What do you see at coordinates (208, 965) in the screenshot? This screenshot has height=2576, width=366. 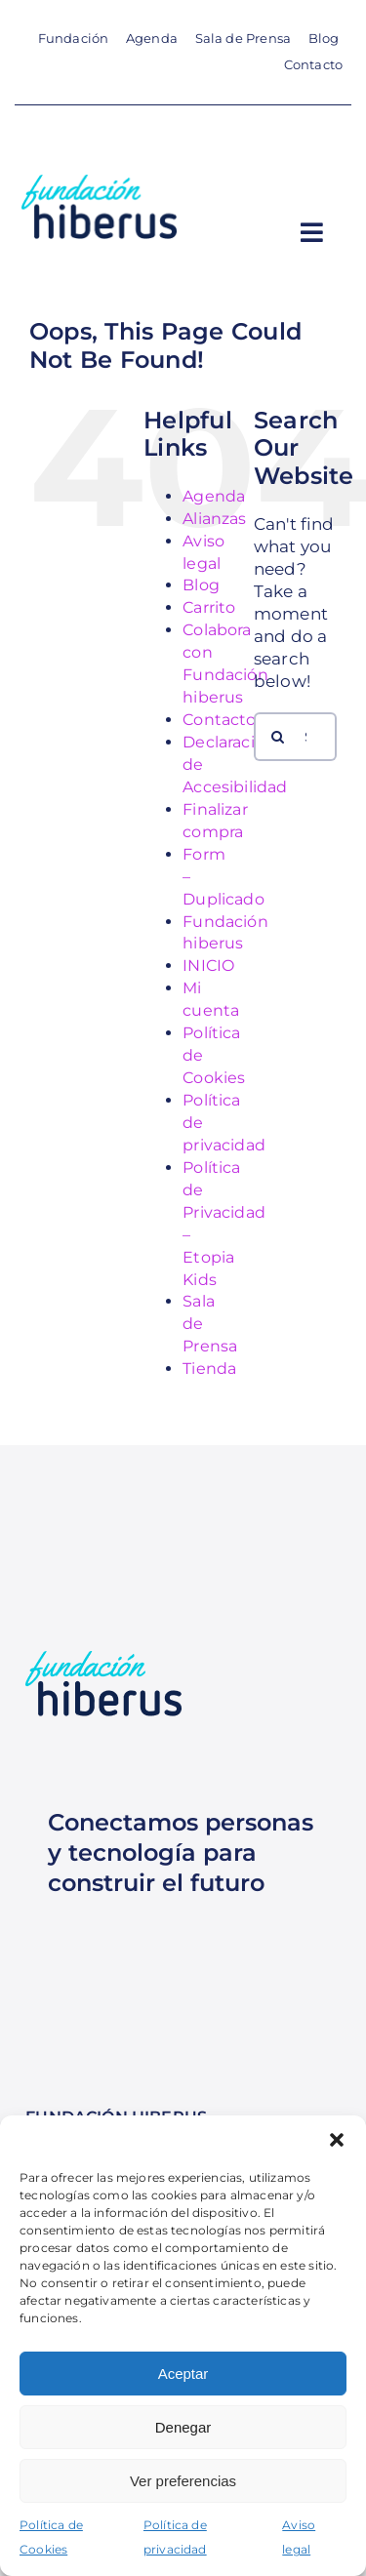 I see `INICIO` at bounding box center [208, 965].